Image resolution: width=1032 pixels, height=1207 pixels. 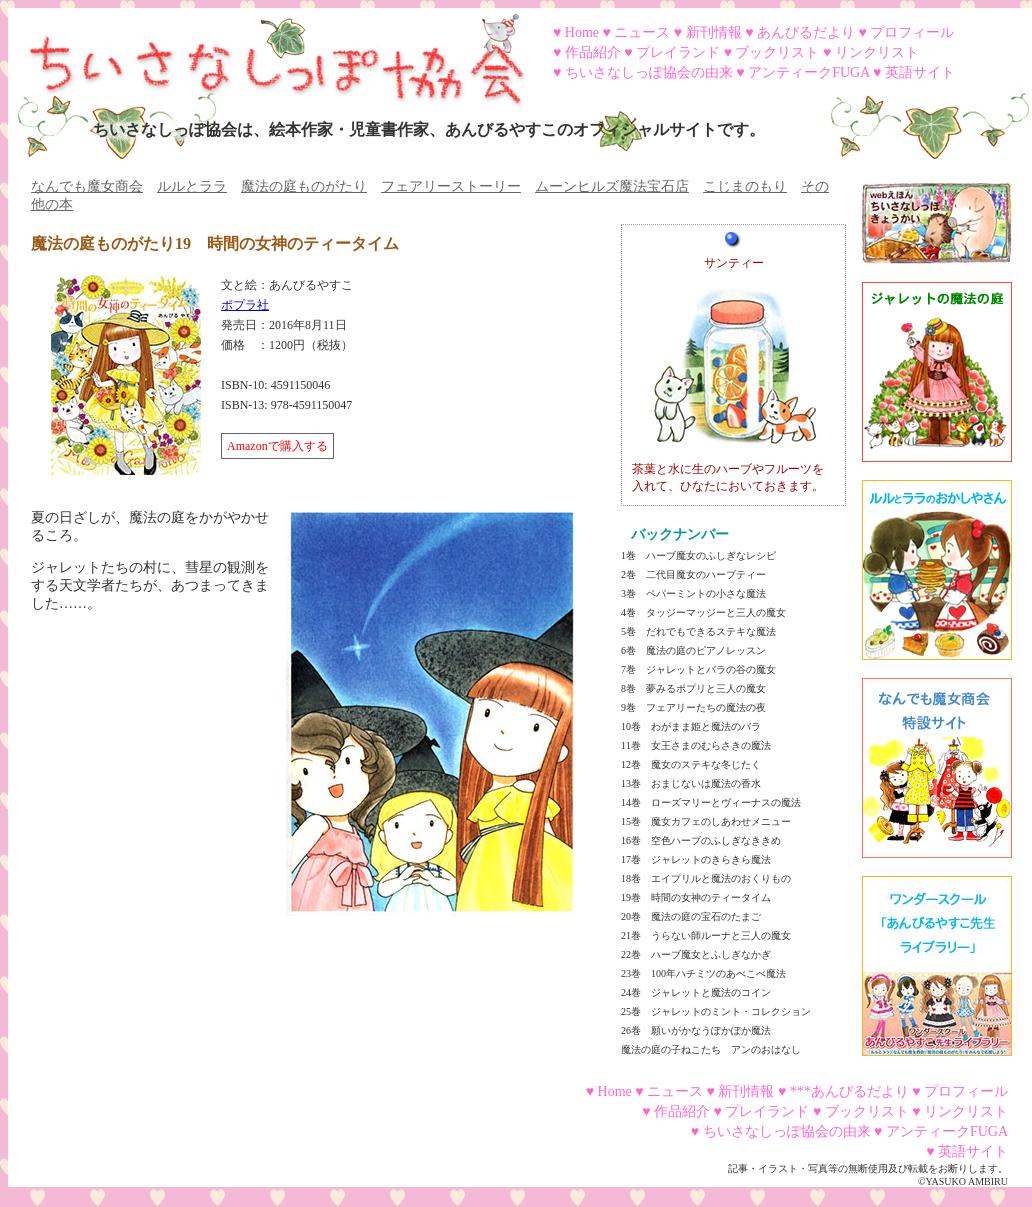 I want to click on ポプラ社, so click(x=245, y=305).